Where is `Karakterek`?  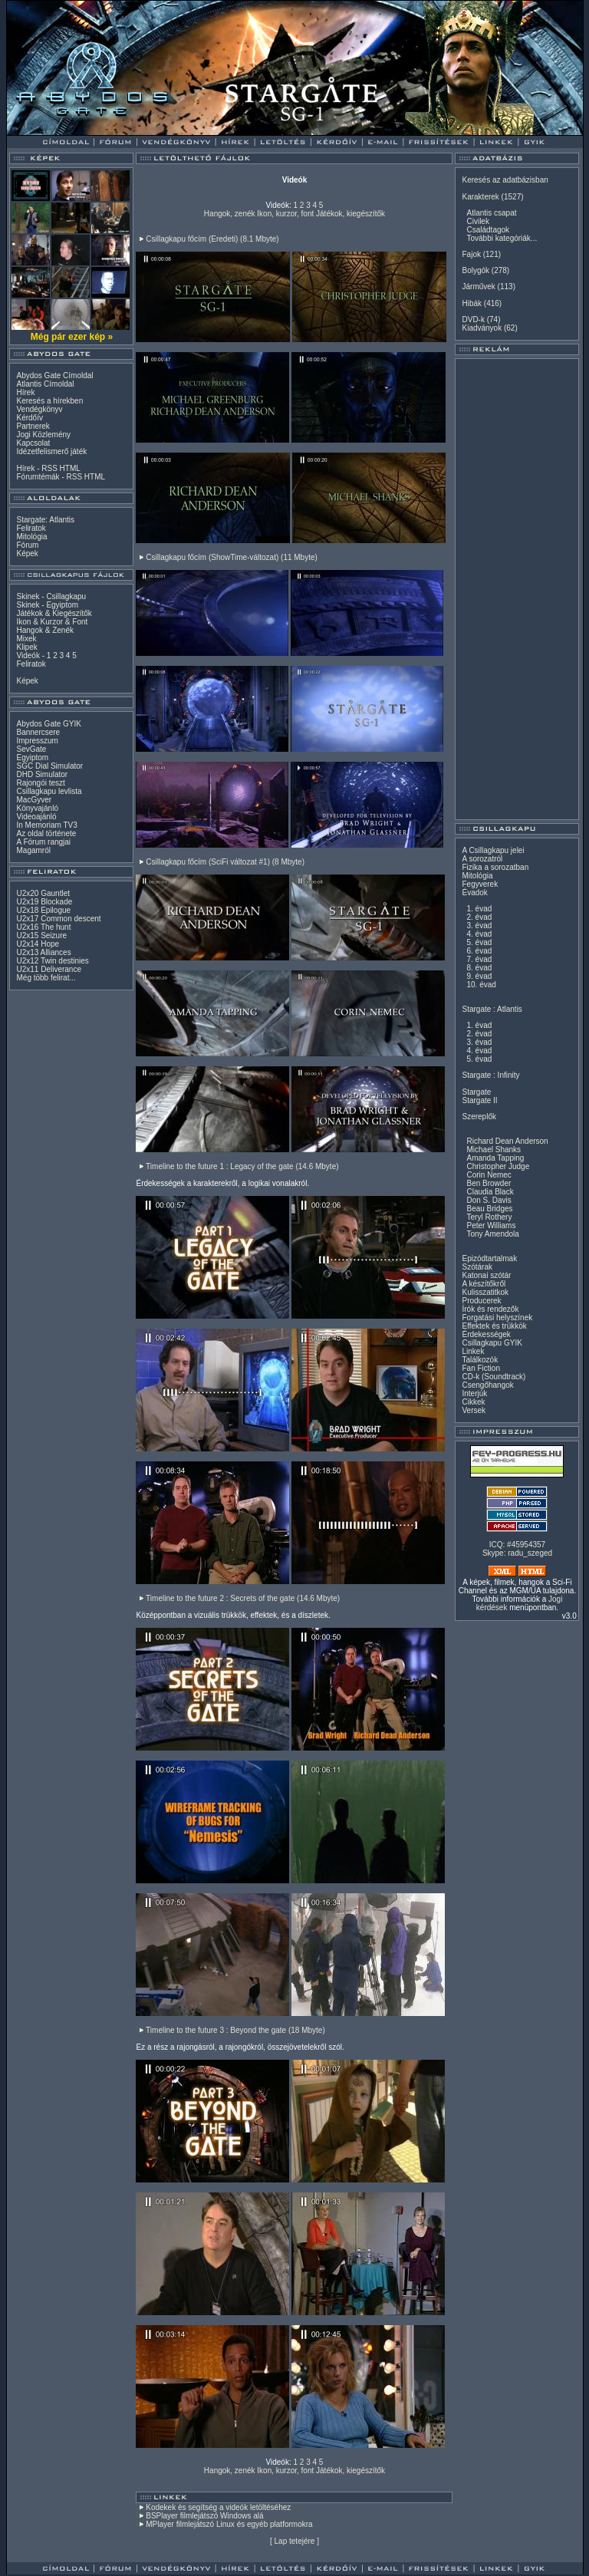
Karakterek is located at coordinates (480, 197).